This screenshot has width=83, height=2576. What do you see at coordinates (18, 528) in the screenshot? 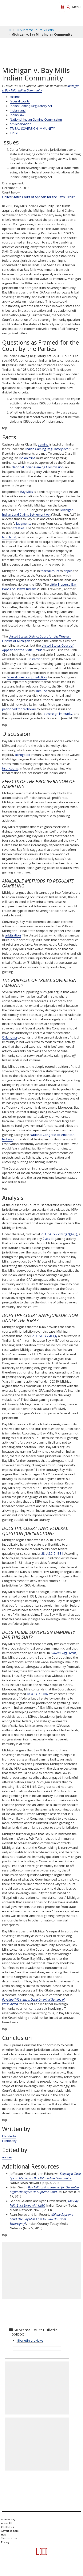
I see `treaties` at bounding box center [18, 528].